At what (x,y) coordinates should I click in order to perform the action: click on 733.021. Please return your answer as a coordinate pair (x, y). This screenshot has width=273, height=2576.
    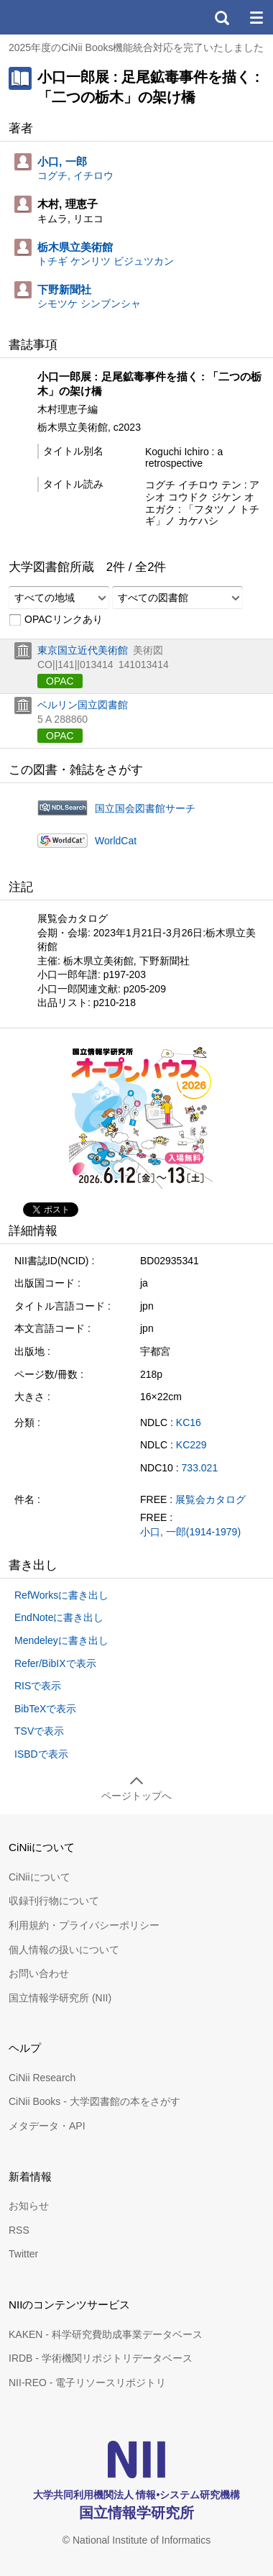
    Looking at the image, I should click on (200, 1468).